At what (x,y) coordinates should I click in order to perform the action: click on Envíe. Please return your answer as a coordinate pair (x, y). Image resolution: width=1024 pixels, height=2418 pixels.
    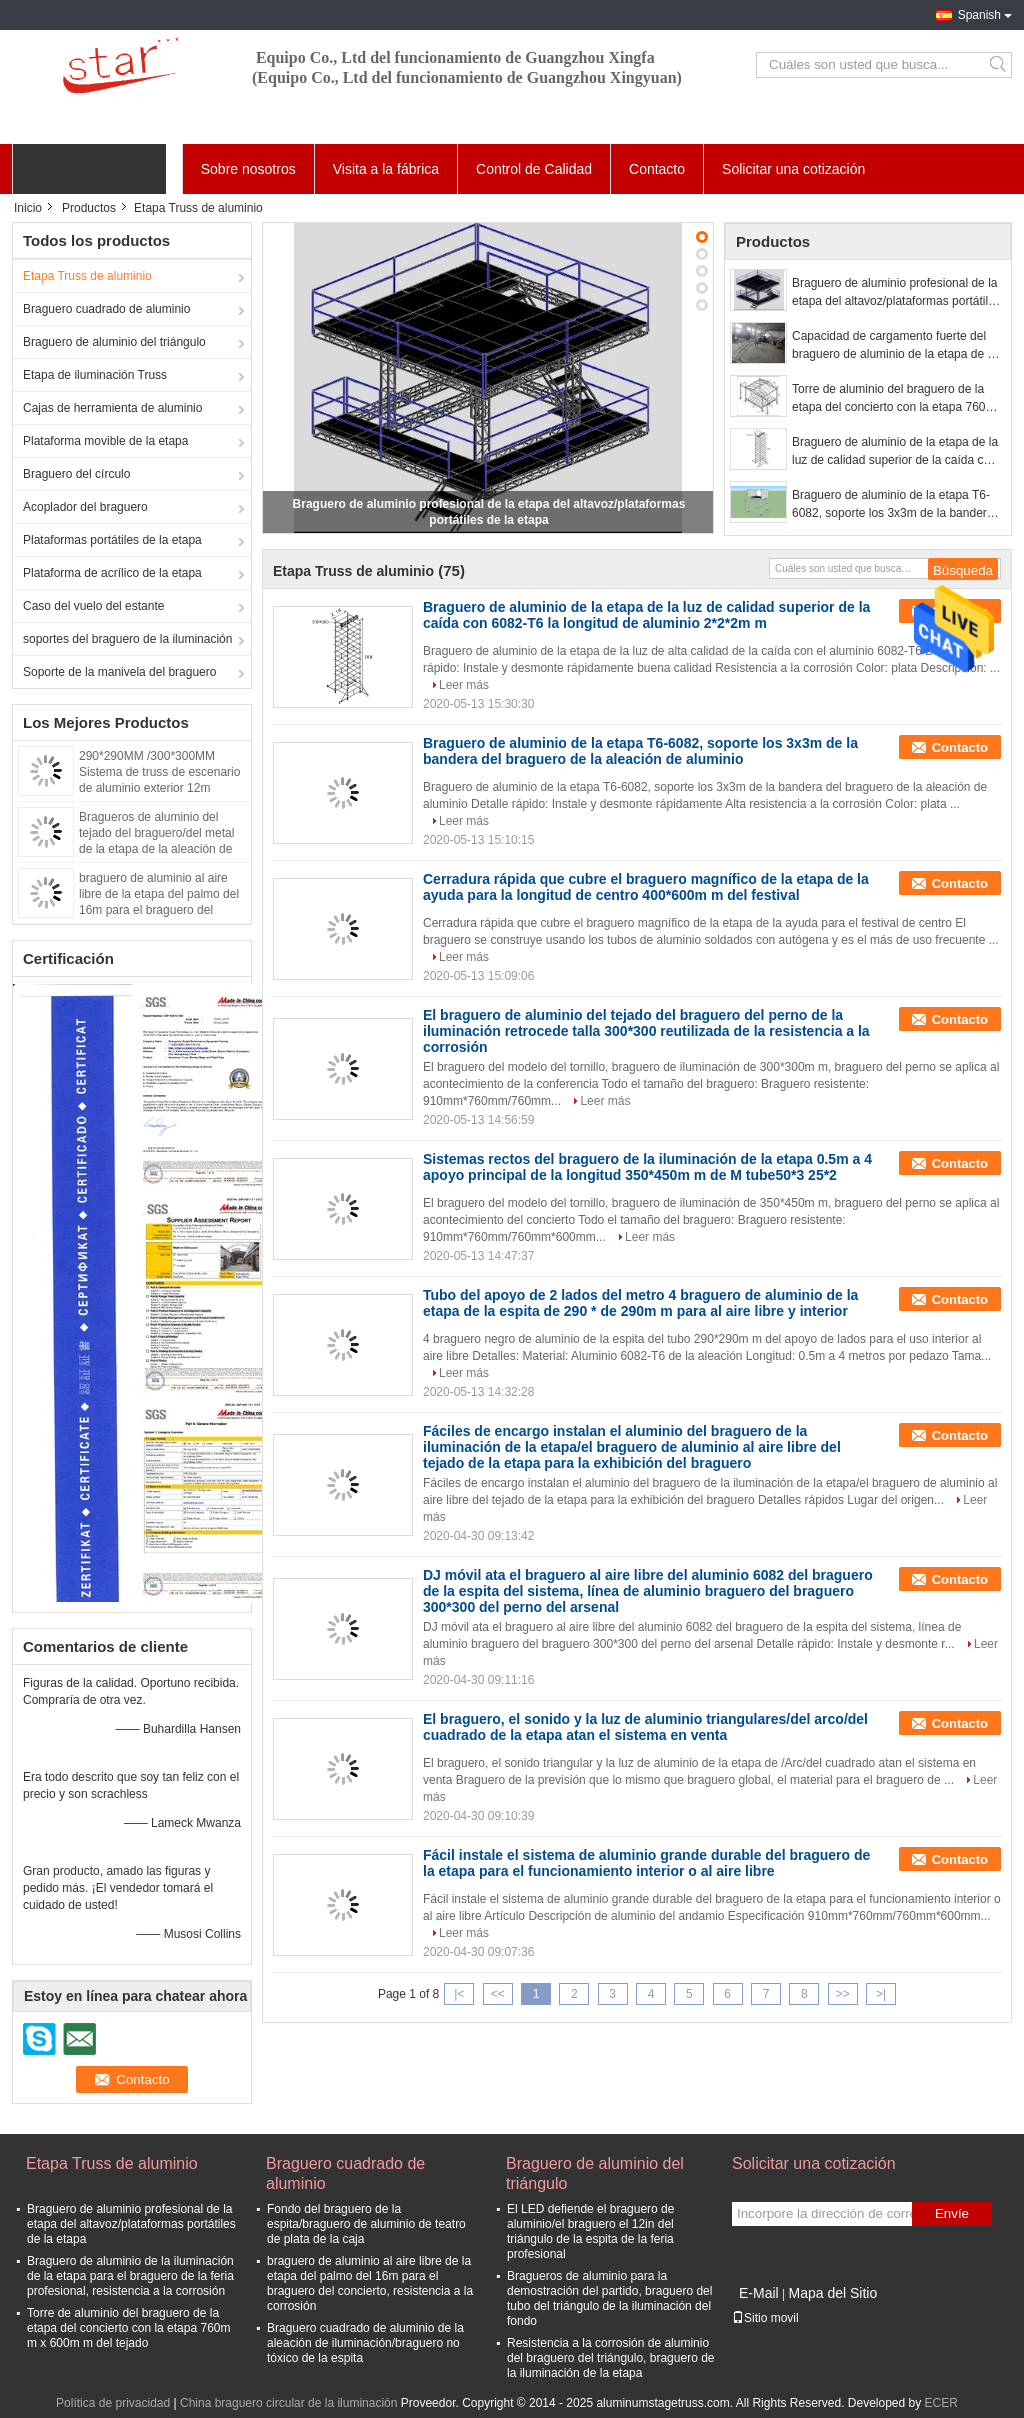
    Looking at the image, I should click on (952, 2213).